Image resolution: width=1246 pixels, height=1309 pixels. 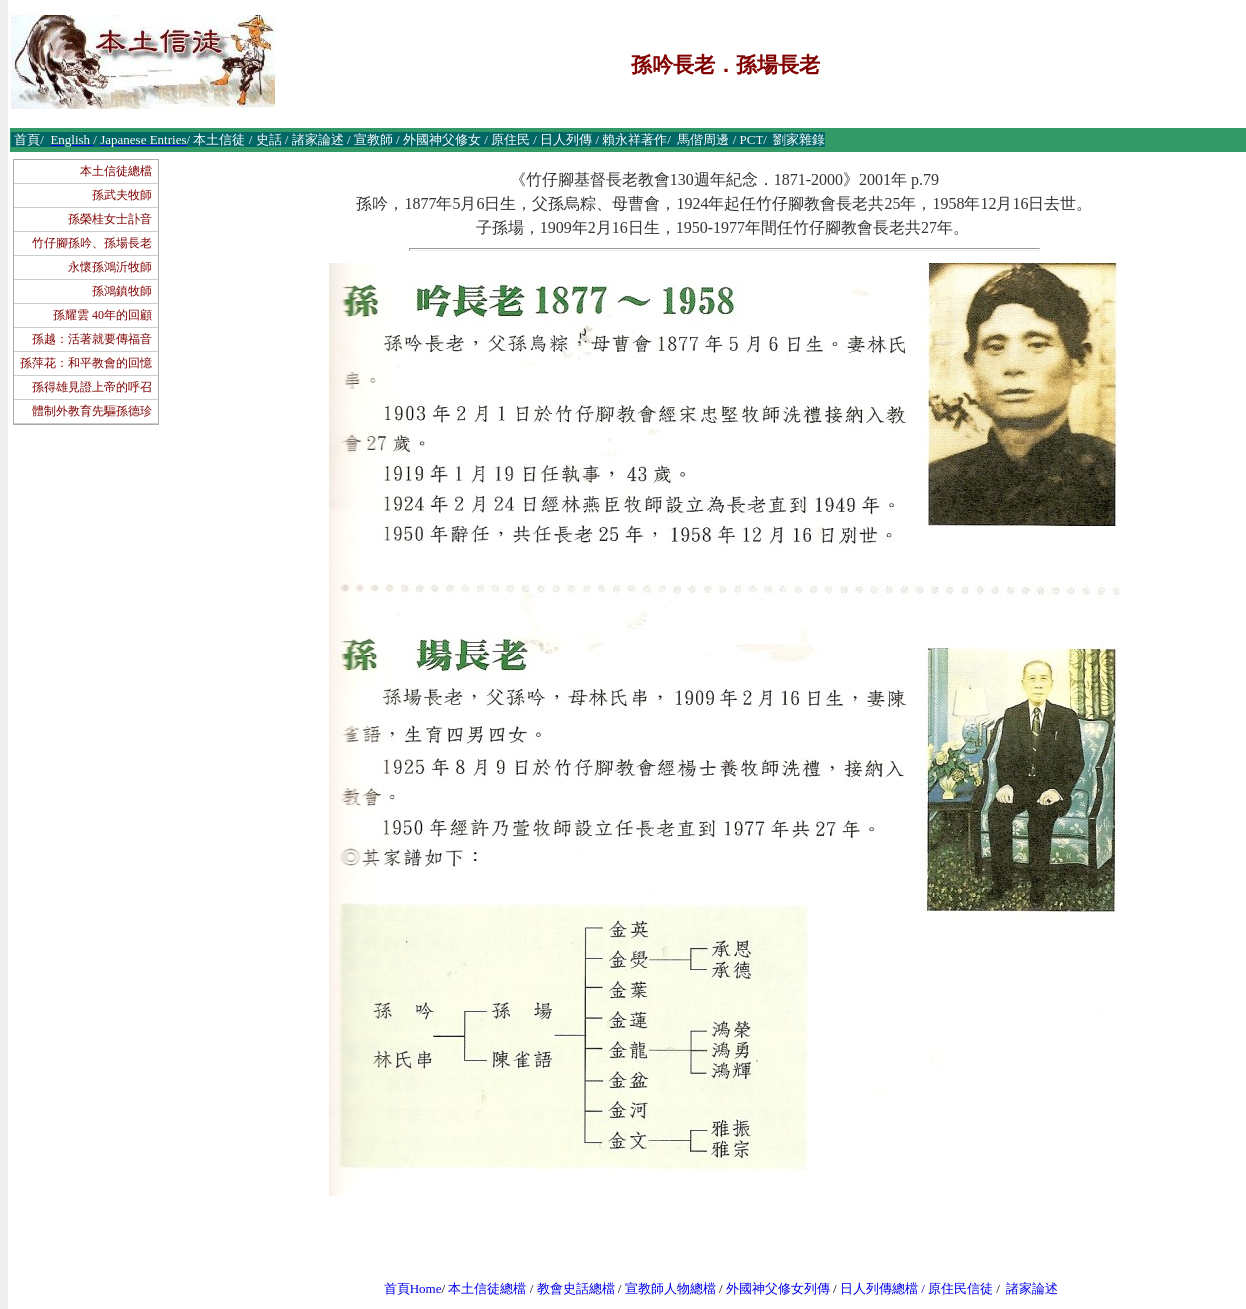 What do you see at coordinates (110, 219) in the screenshot?
I see `孫榮桂女士訃音` at bounding box center [110, 219].